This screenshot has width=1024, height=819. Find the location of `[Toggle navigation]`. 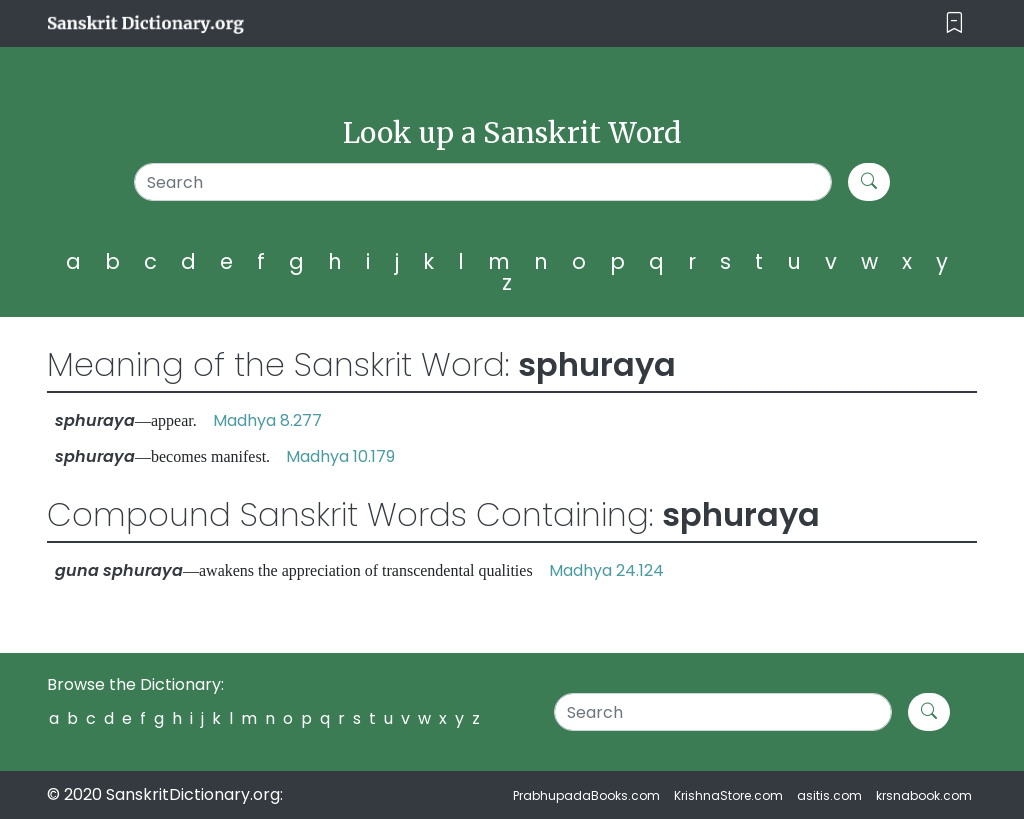

[Toggle navigation] is located at coordinates (954, 23).